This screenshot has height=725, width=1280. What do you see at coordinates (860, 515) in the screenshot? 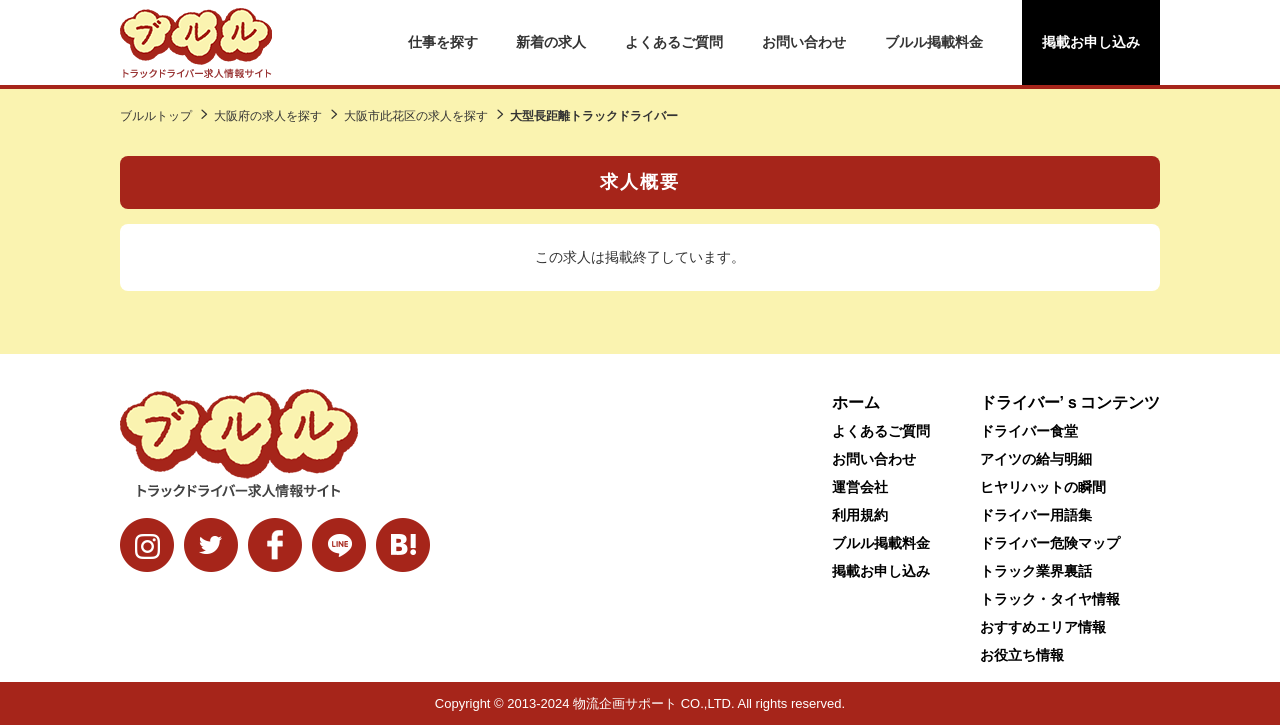
I see `利用規約` at bounding box center [860, 515].